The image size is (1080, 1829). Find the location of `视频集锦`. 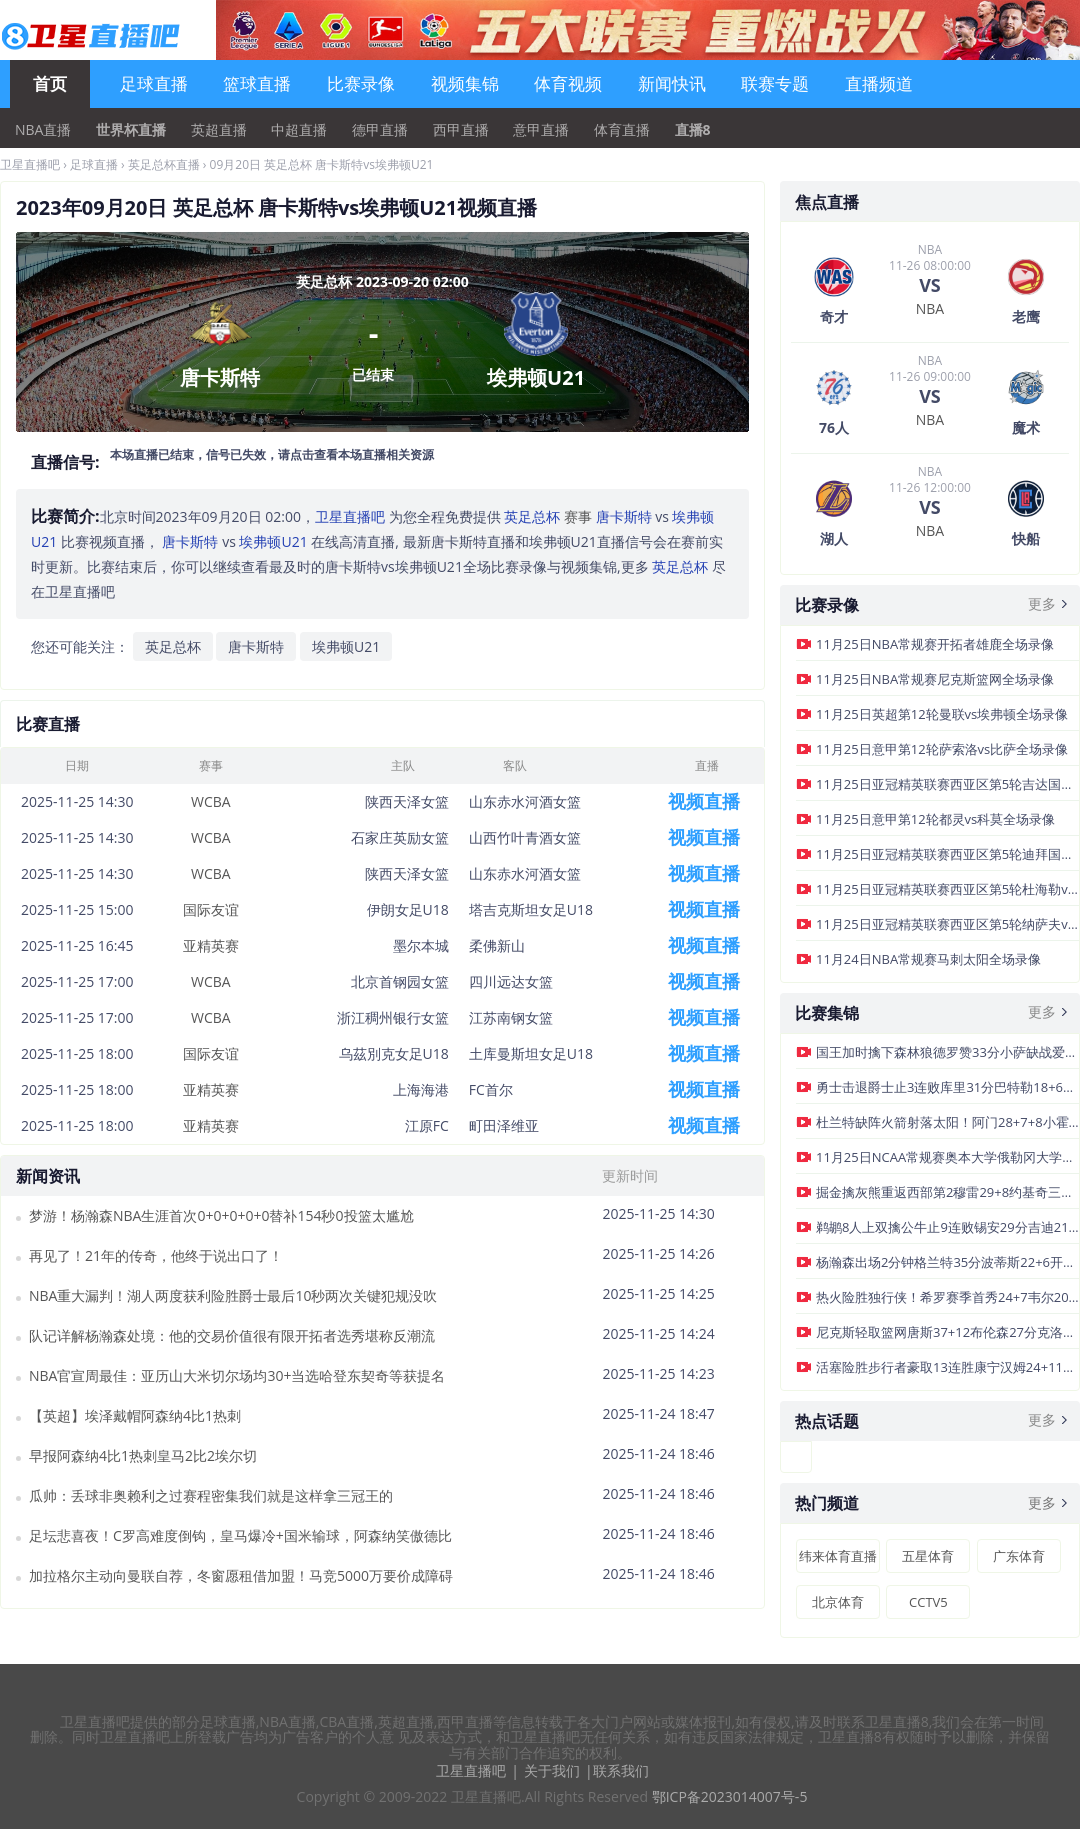

视频集锦 is located at coordinates (465, 83).